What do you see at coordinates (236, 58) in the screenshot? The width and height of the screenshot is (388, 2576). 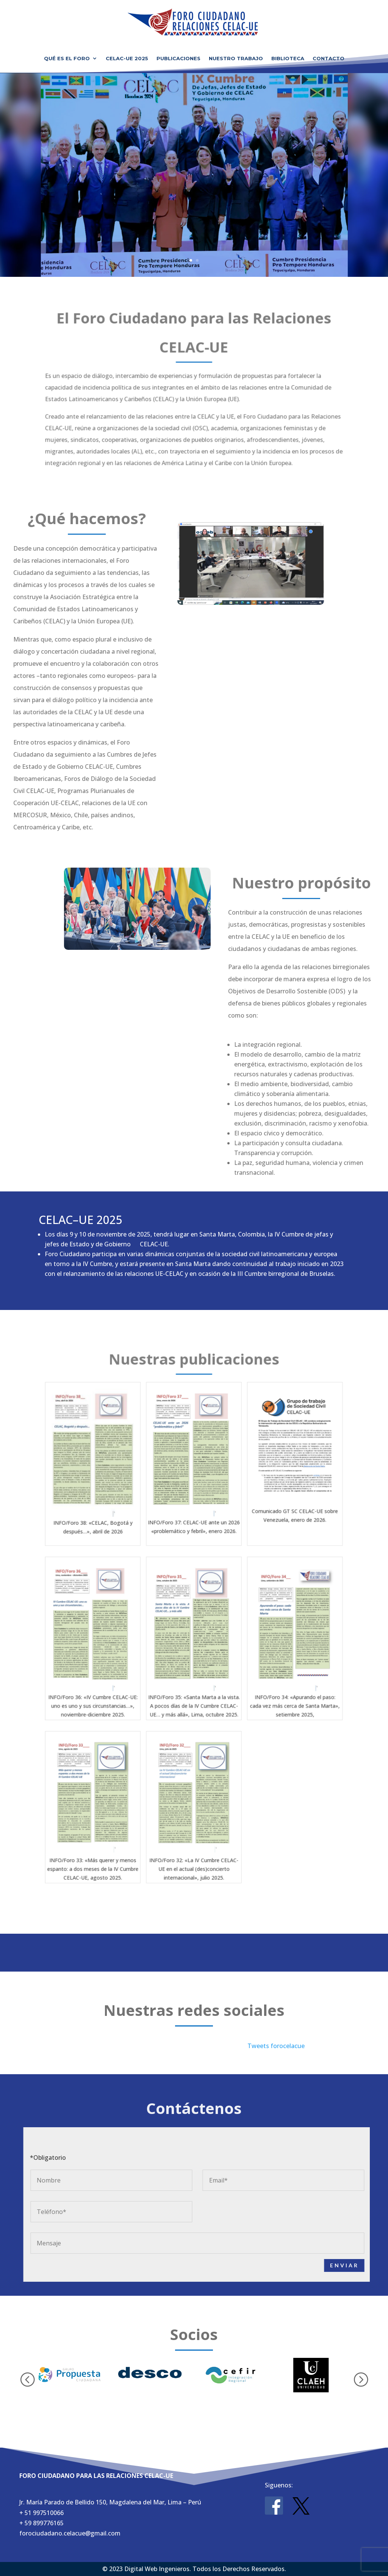 I see `Nuestro Trabajo` at bounding box center [236, 58].